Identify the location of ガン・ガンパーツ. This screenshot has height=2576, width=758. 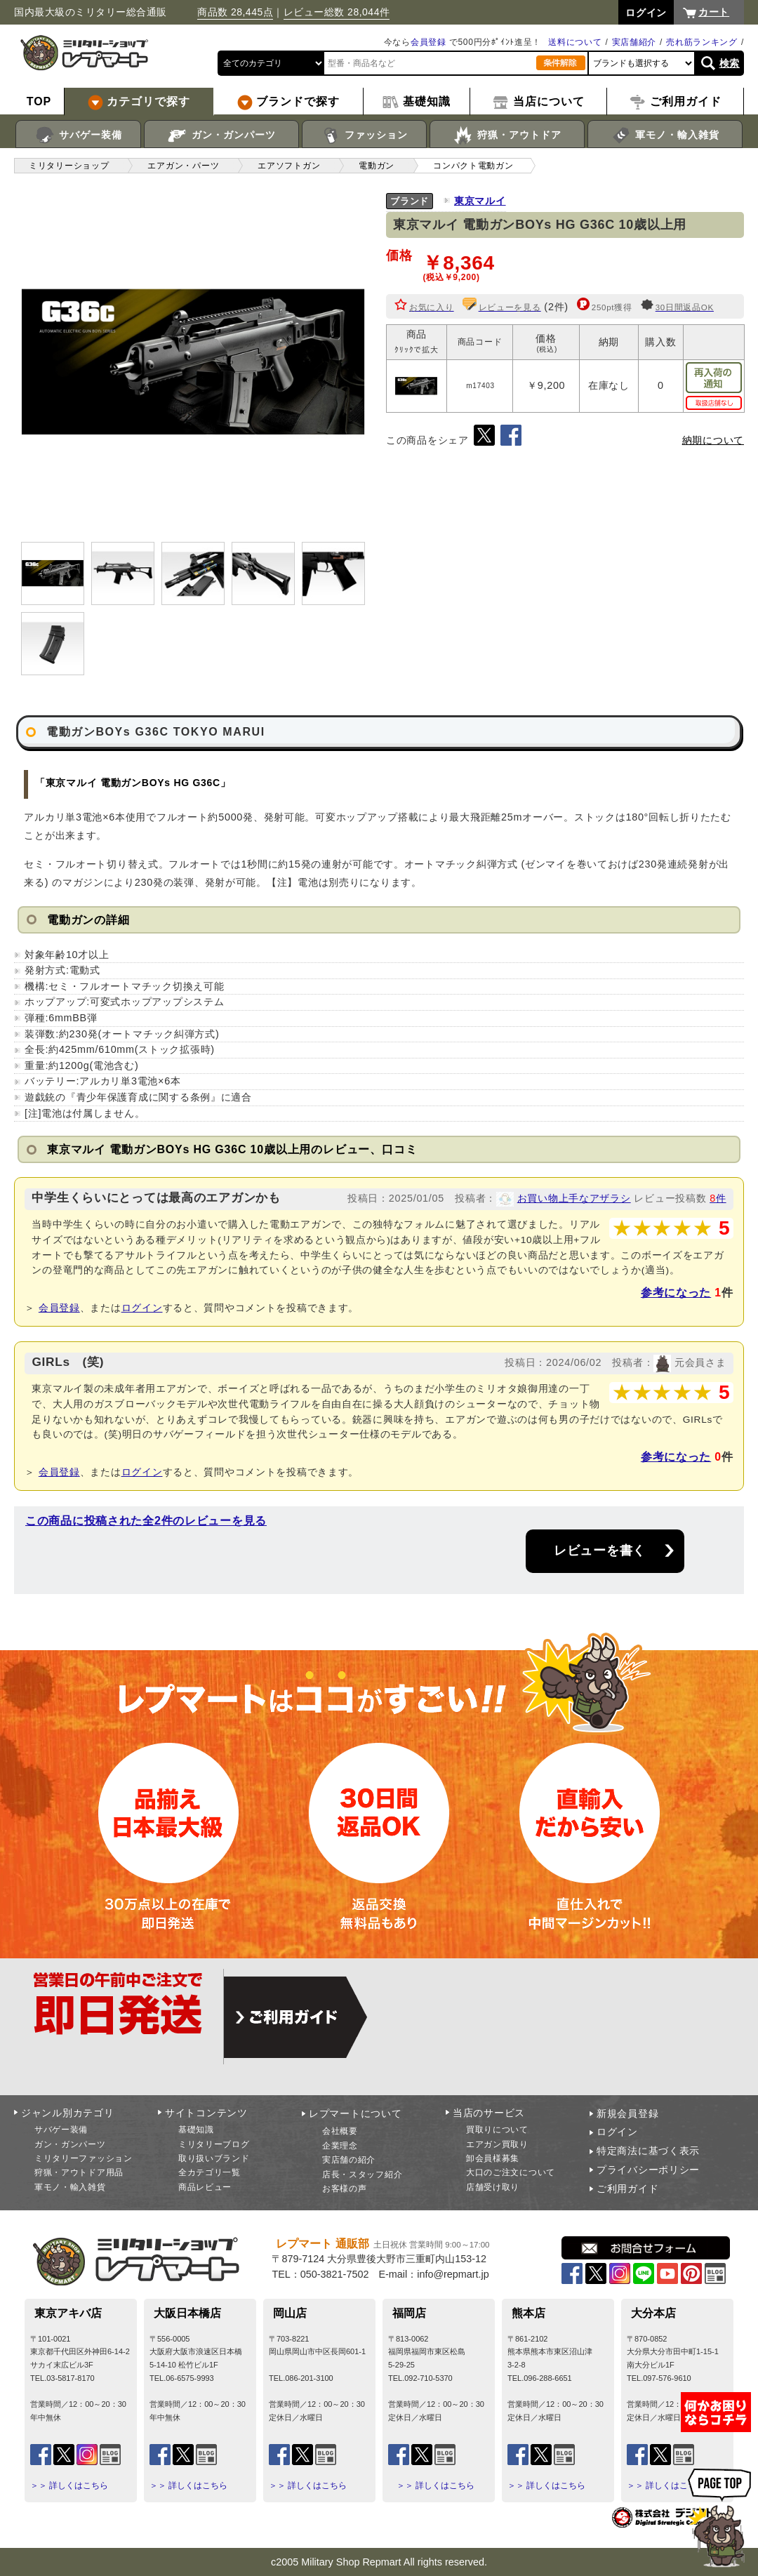
(221, 135).